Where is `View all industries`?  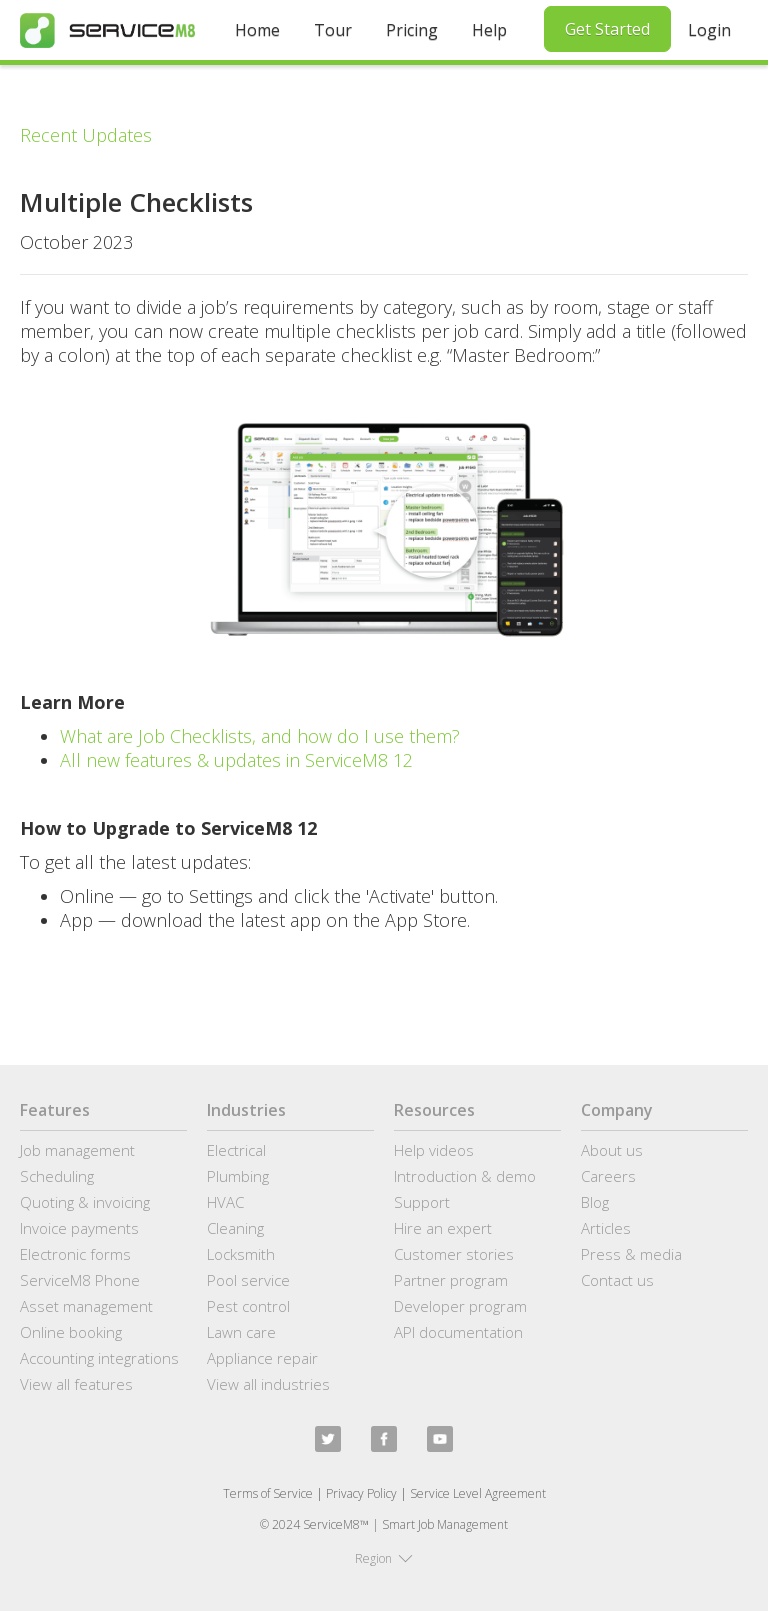
View all industries is located at coordinates (268, 1384).